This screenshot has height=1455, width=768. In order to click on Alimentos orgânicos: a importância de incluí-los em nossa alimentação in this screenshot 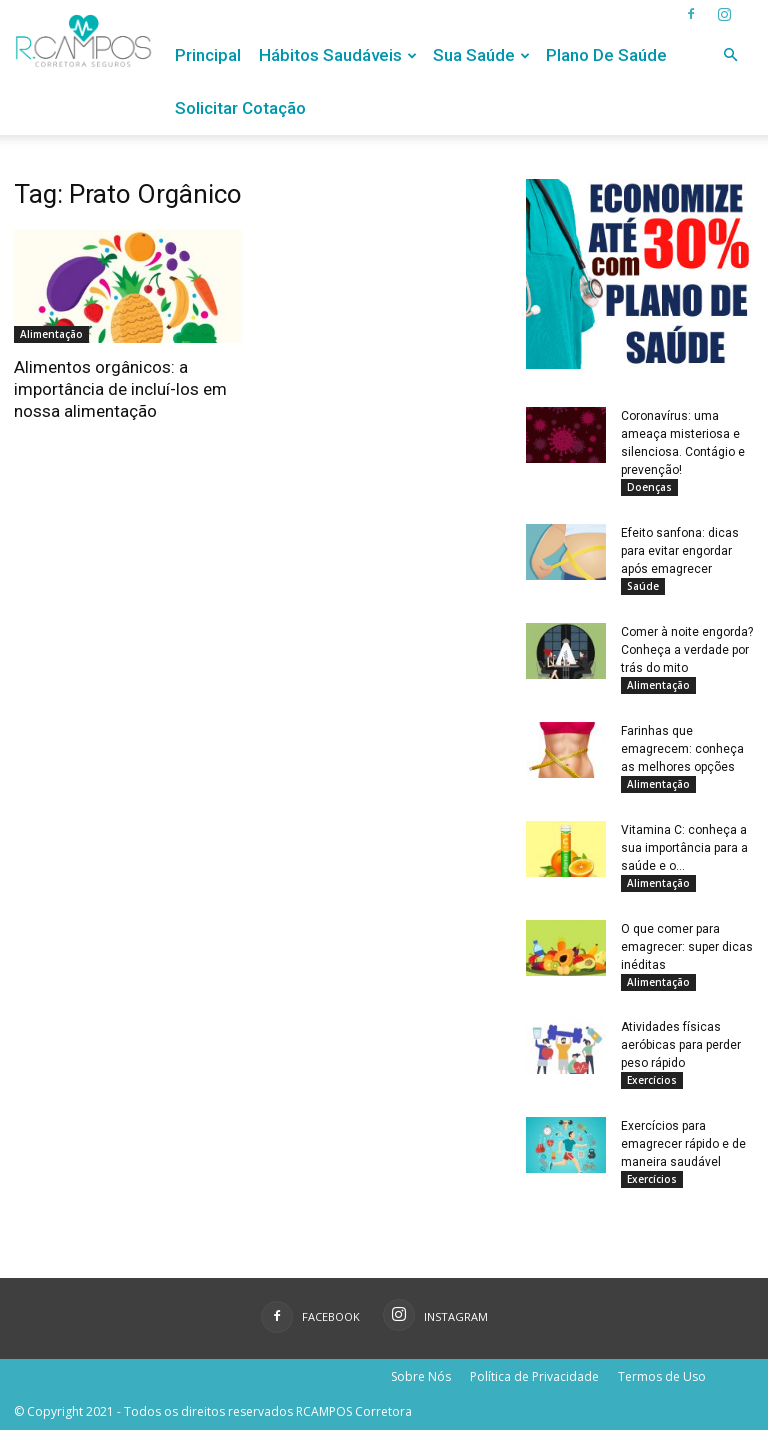, I will do `click(120, 389)`.